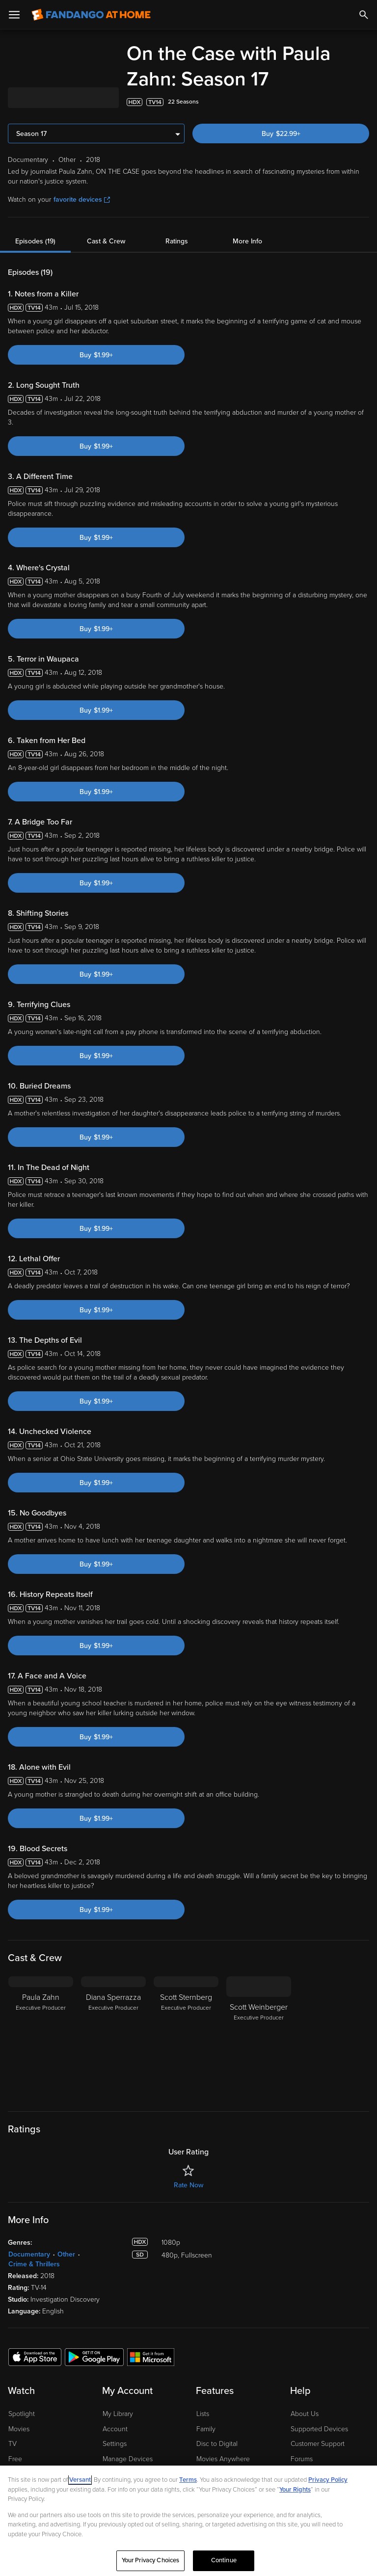 The image size is (377, 2576). Describe the element at coordinates (41, 2037) in the screenshot. I see `[Paula Zahn Executive Producer]` at that location.